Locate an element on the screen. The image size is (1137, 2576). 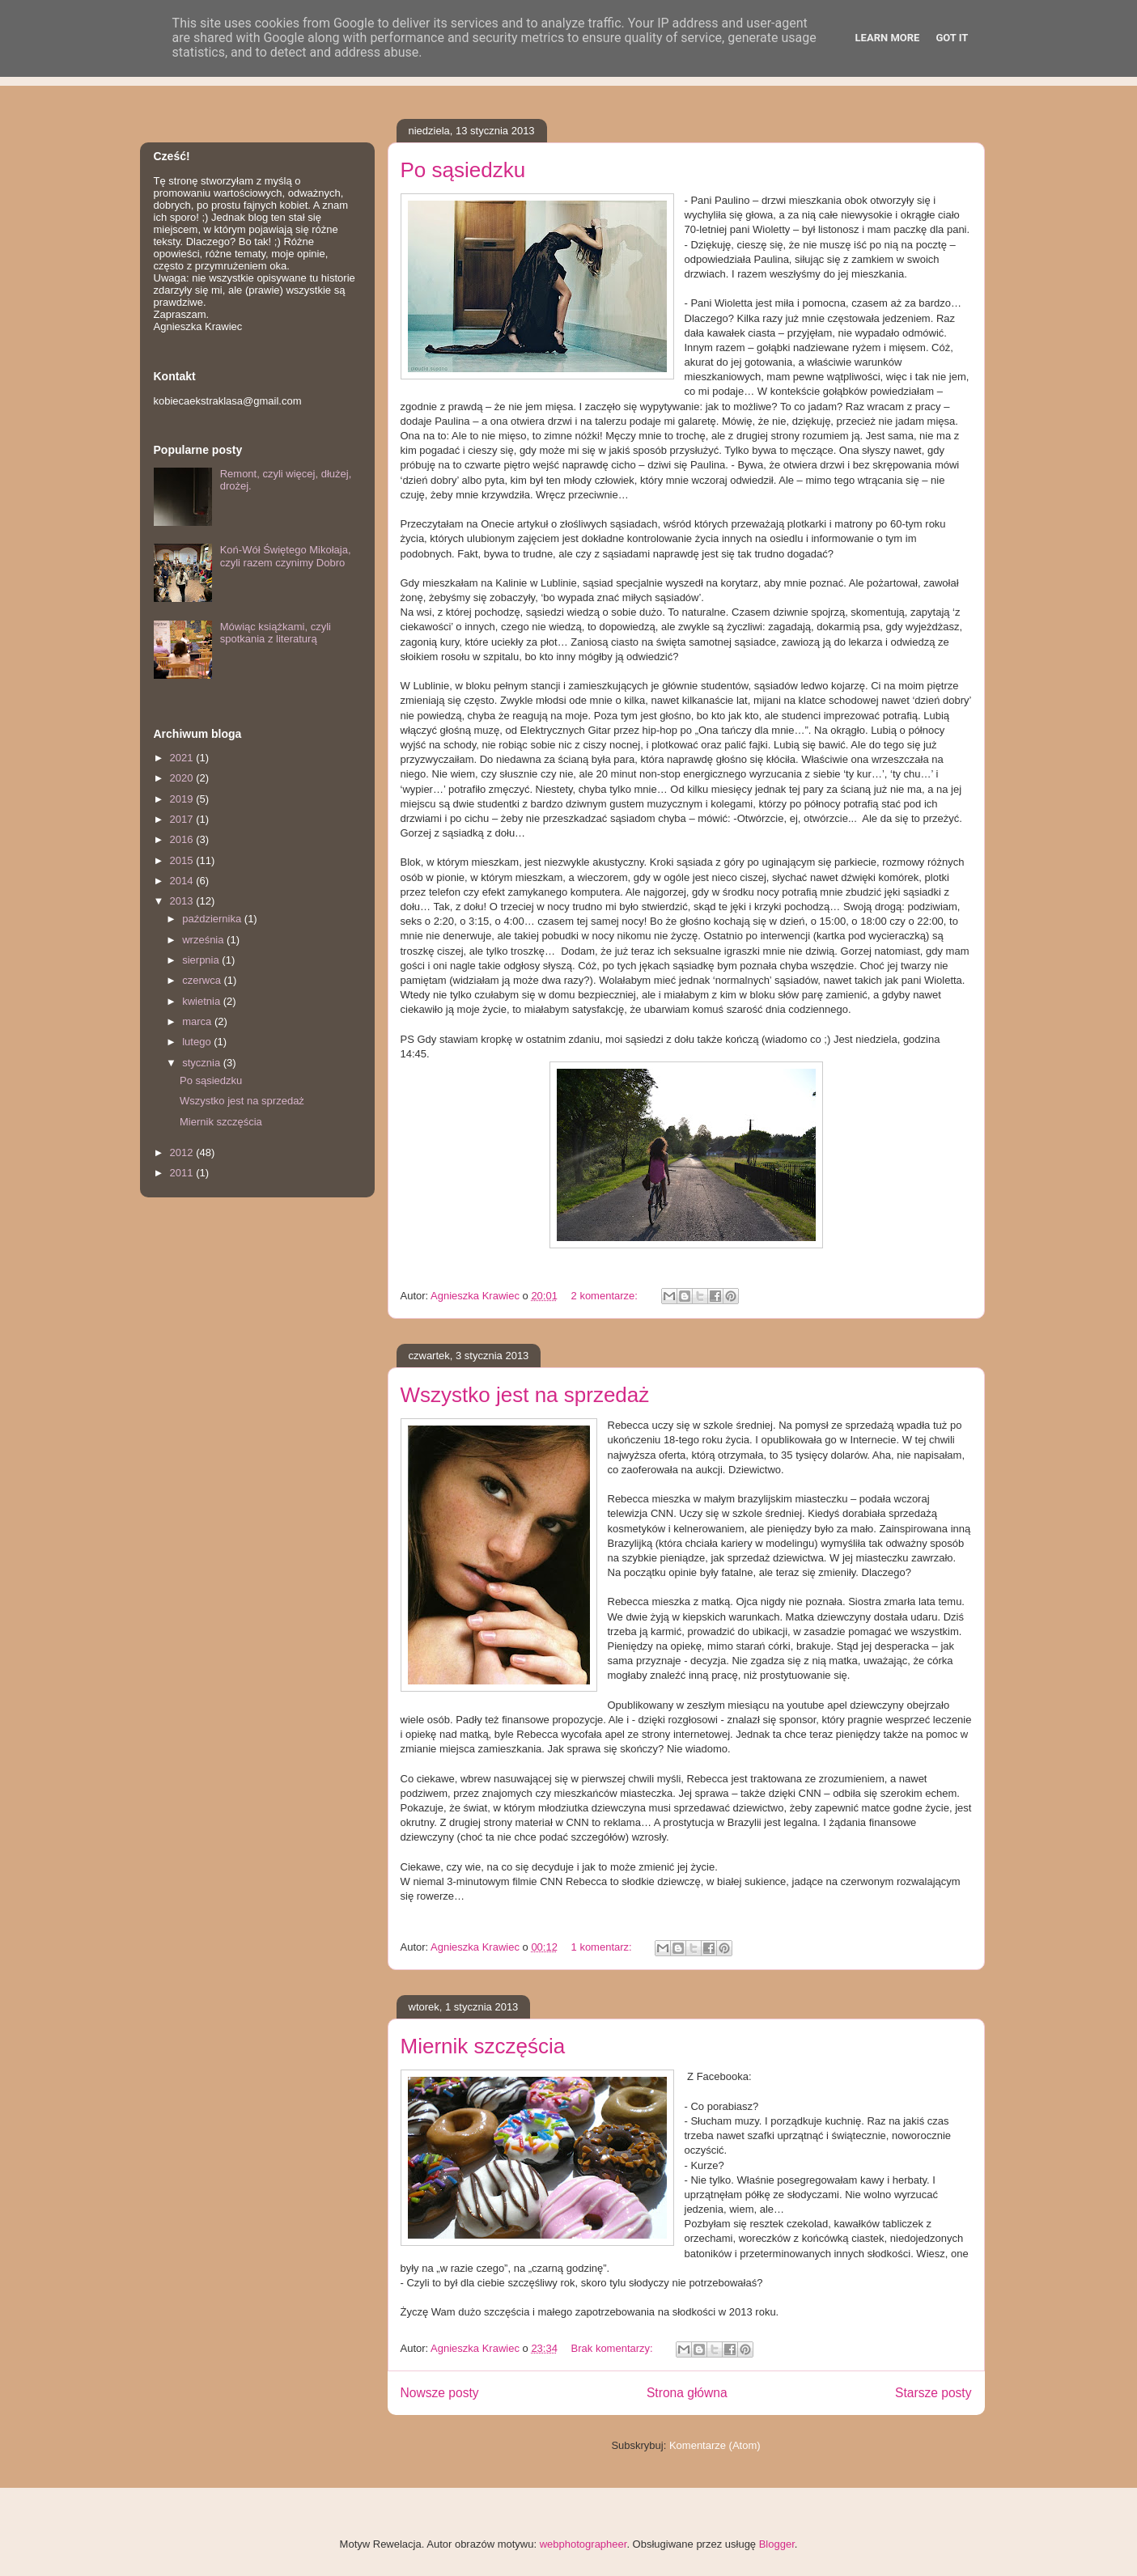
Got it is located at coordinates (951, 38).